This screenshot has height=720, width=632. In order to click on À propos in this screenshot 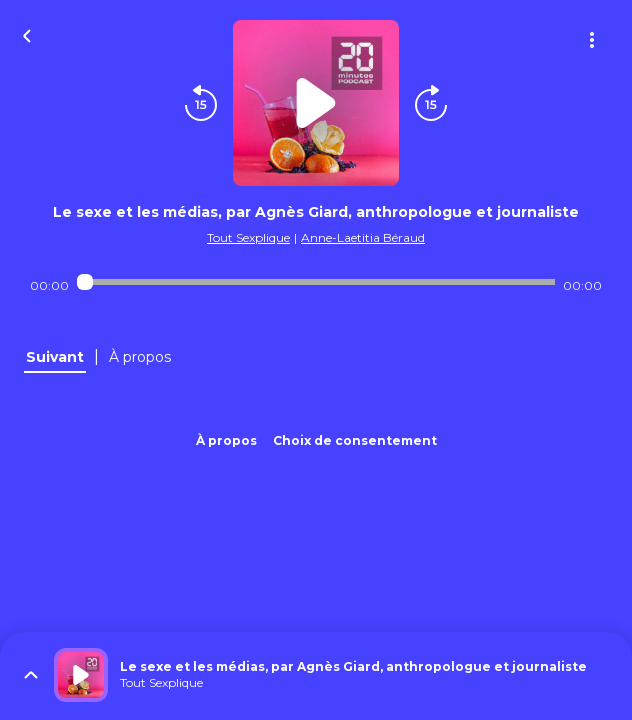, I will do `click(226, 440)`.